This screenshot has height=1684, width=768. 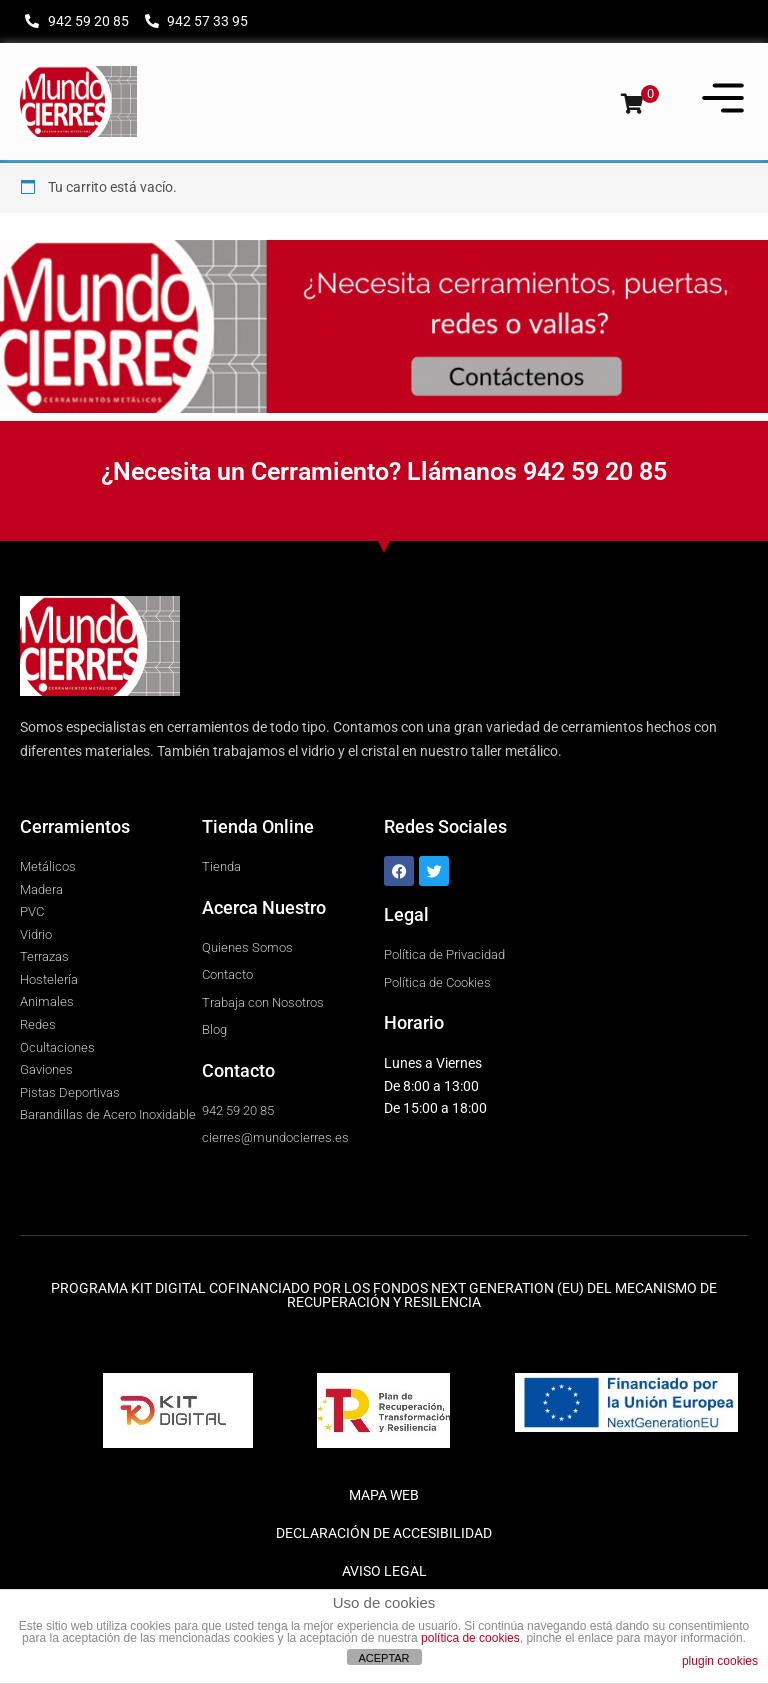 What do you see at coordinates (384, 1571) in the screenshot?
I see `AVISO LEGAL` at bounding box center [384, 1571].